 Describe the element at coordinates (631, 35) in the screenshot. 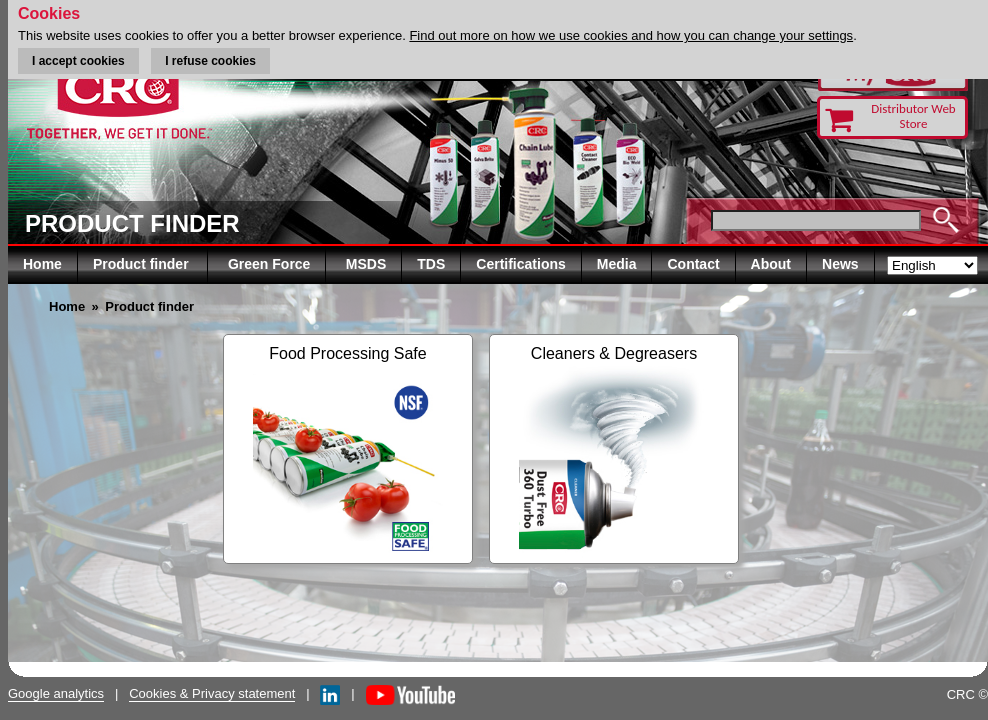

I see `Find out more on how we use cookies and how you can change your settings` at that location.